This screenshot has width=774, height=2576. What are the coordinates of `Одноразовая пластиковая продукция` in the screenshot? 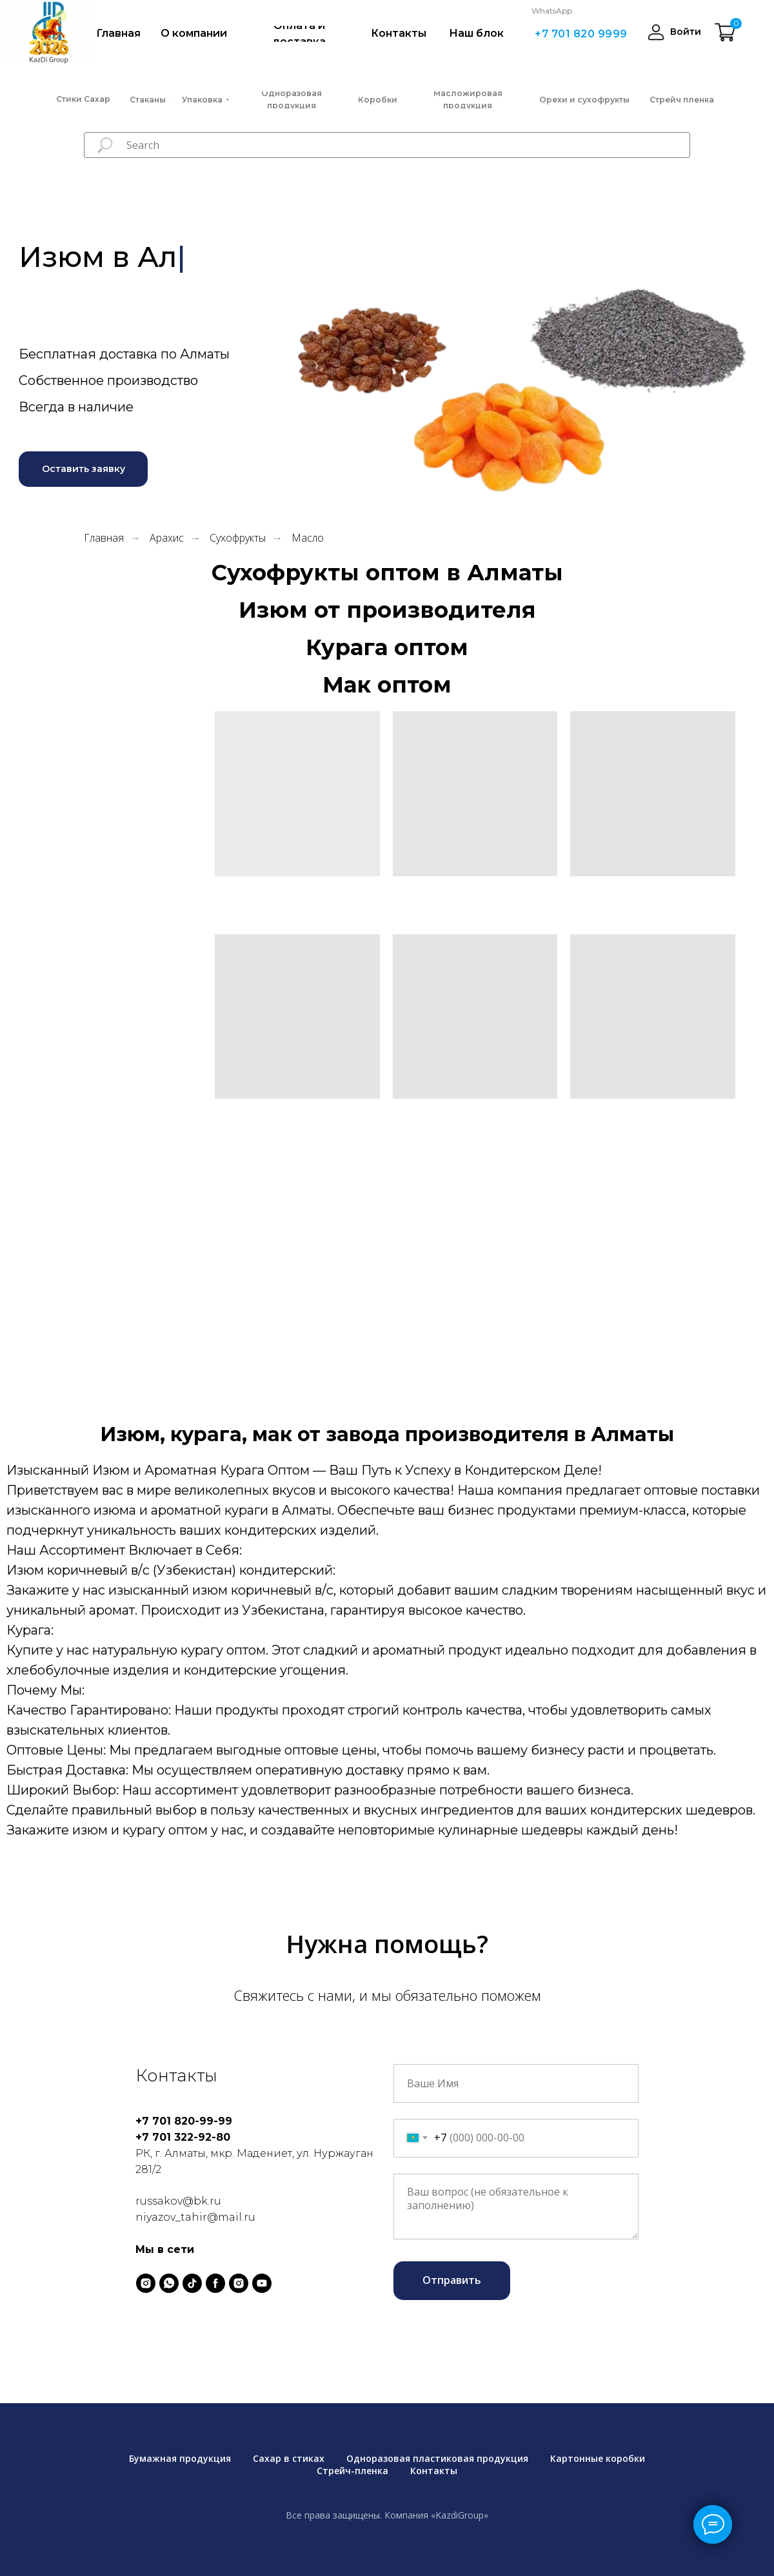 It's located at (437, 2458).